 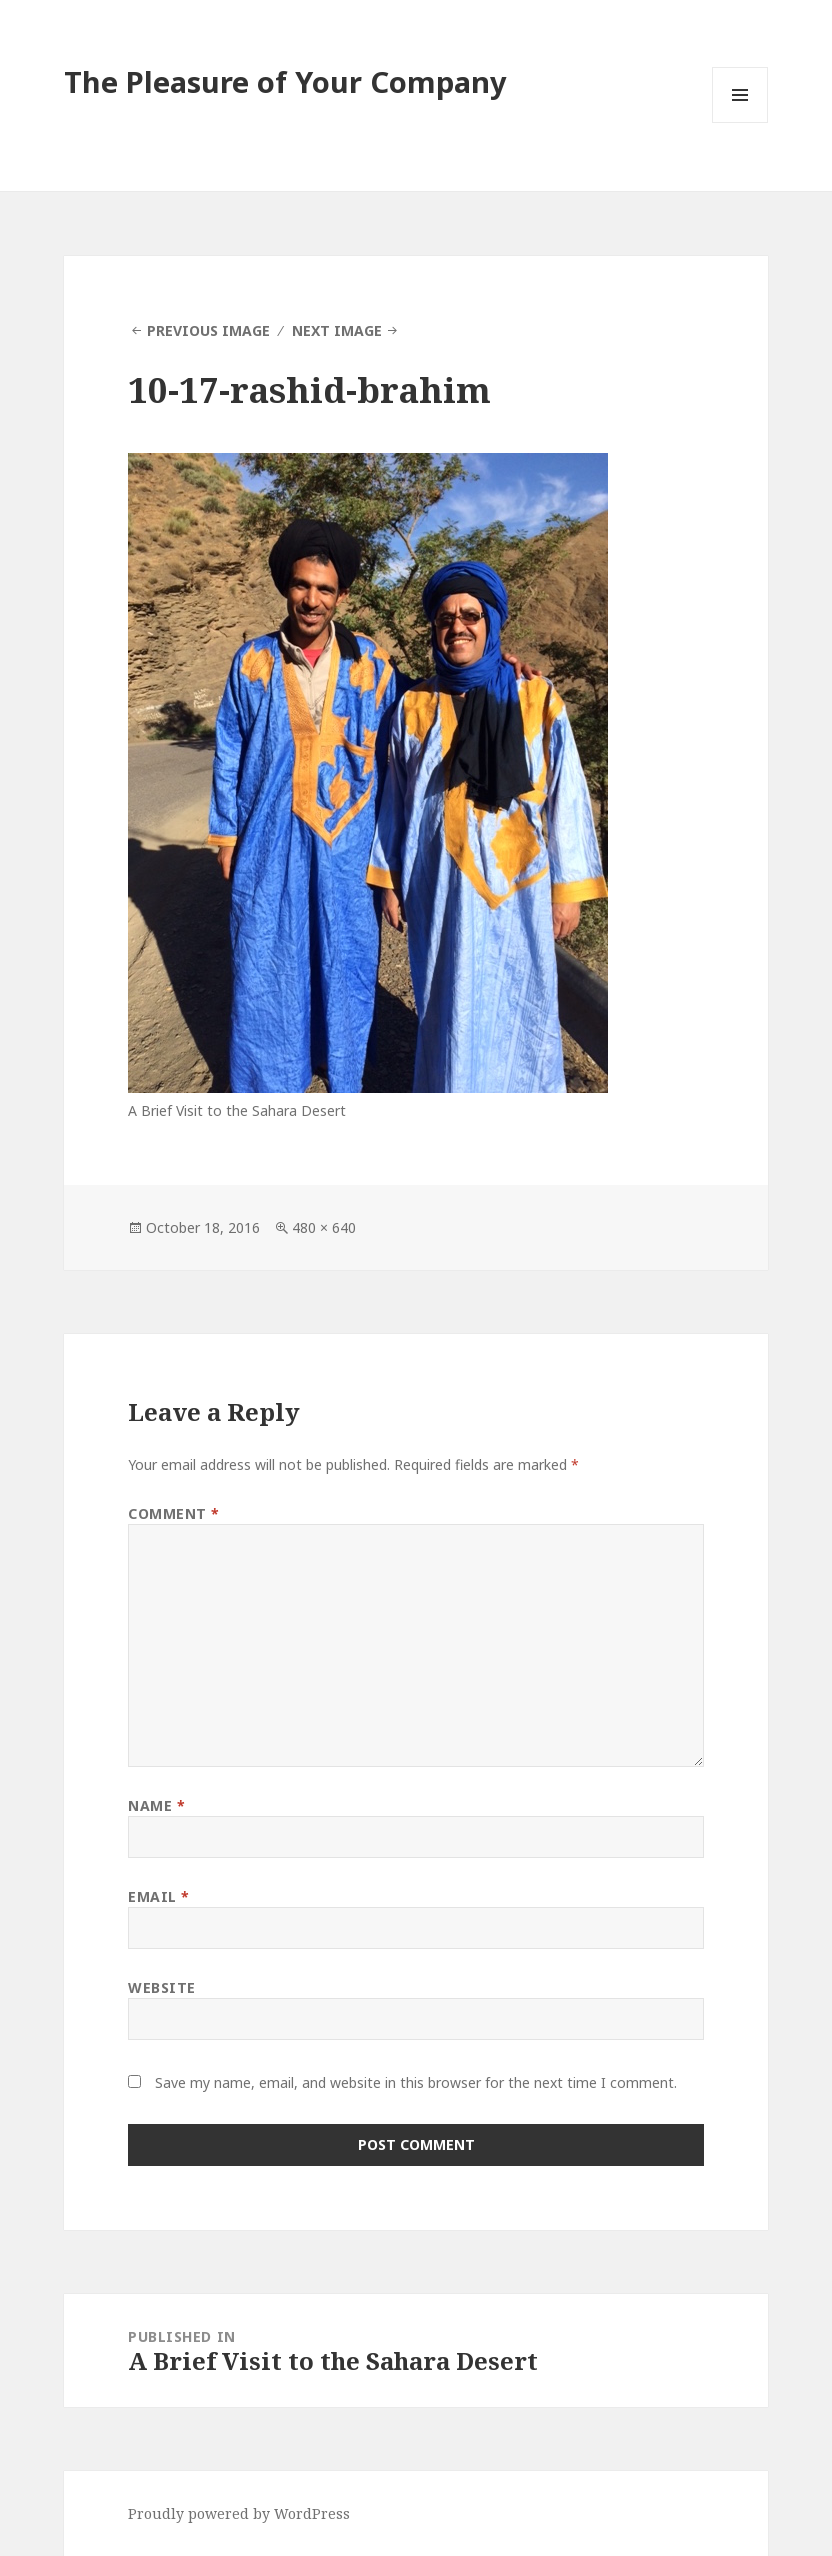 What do you see at coordinates (285, 81) in the screenshot?
I see `The Pleasure of Your Company` at bounding box center [285, 81].